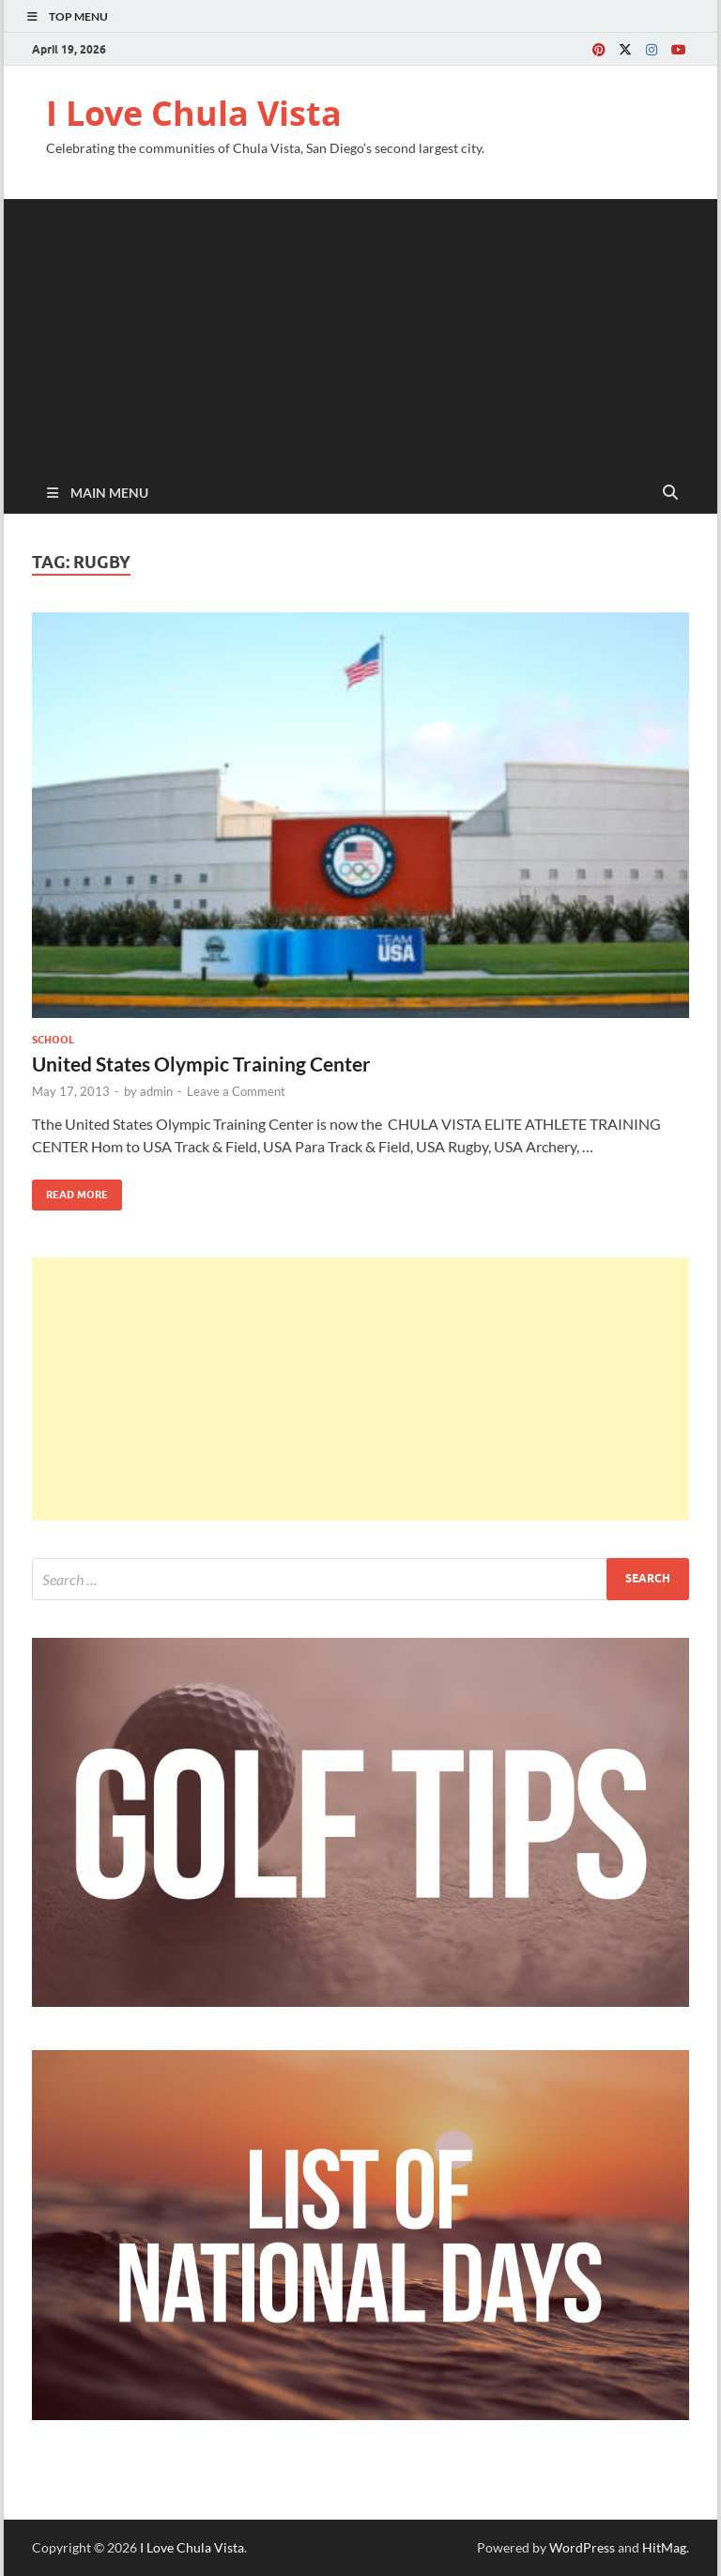  I want to click on Read More, so click(70, 1190).